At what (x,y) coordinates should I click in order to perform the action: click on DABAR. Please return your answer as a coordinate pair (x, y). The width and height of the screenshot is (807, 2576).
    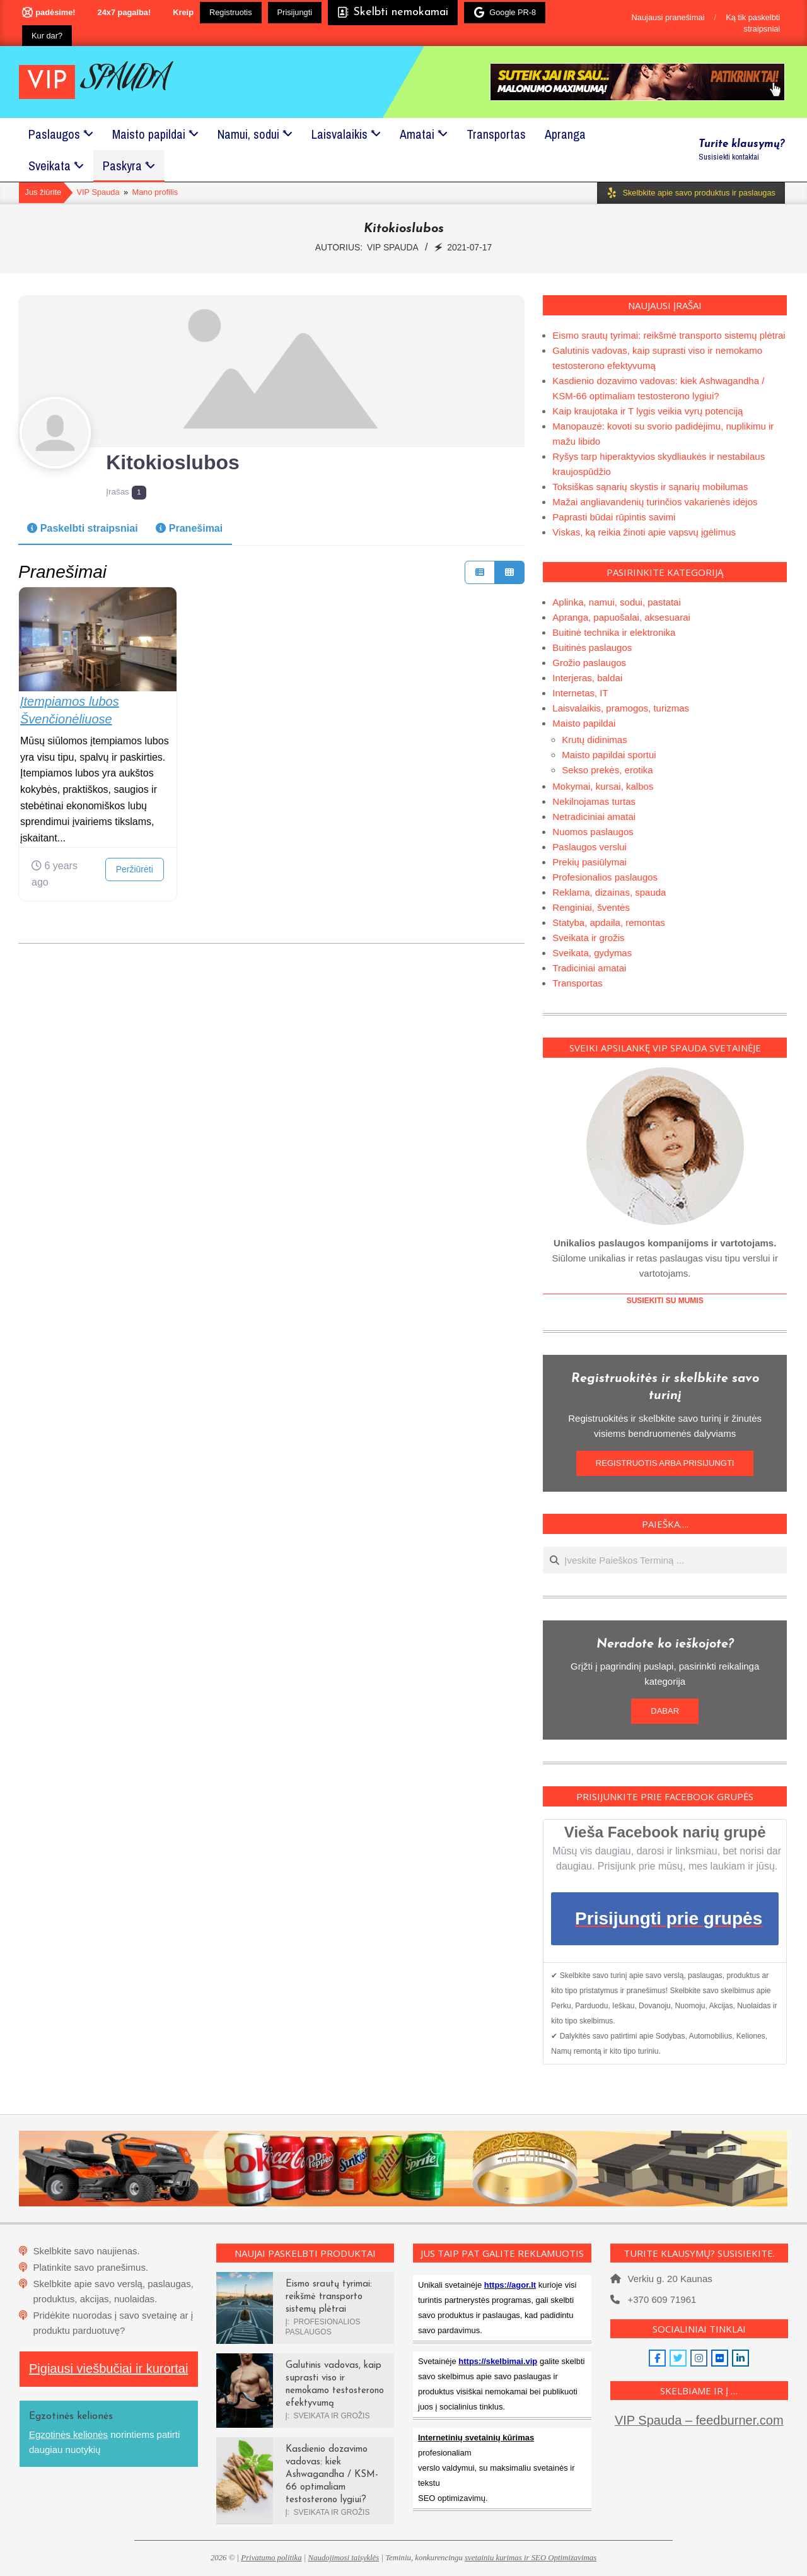
    Looking at the image, I should click on (665, 1711).